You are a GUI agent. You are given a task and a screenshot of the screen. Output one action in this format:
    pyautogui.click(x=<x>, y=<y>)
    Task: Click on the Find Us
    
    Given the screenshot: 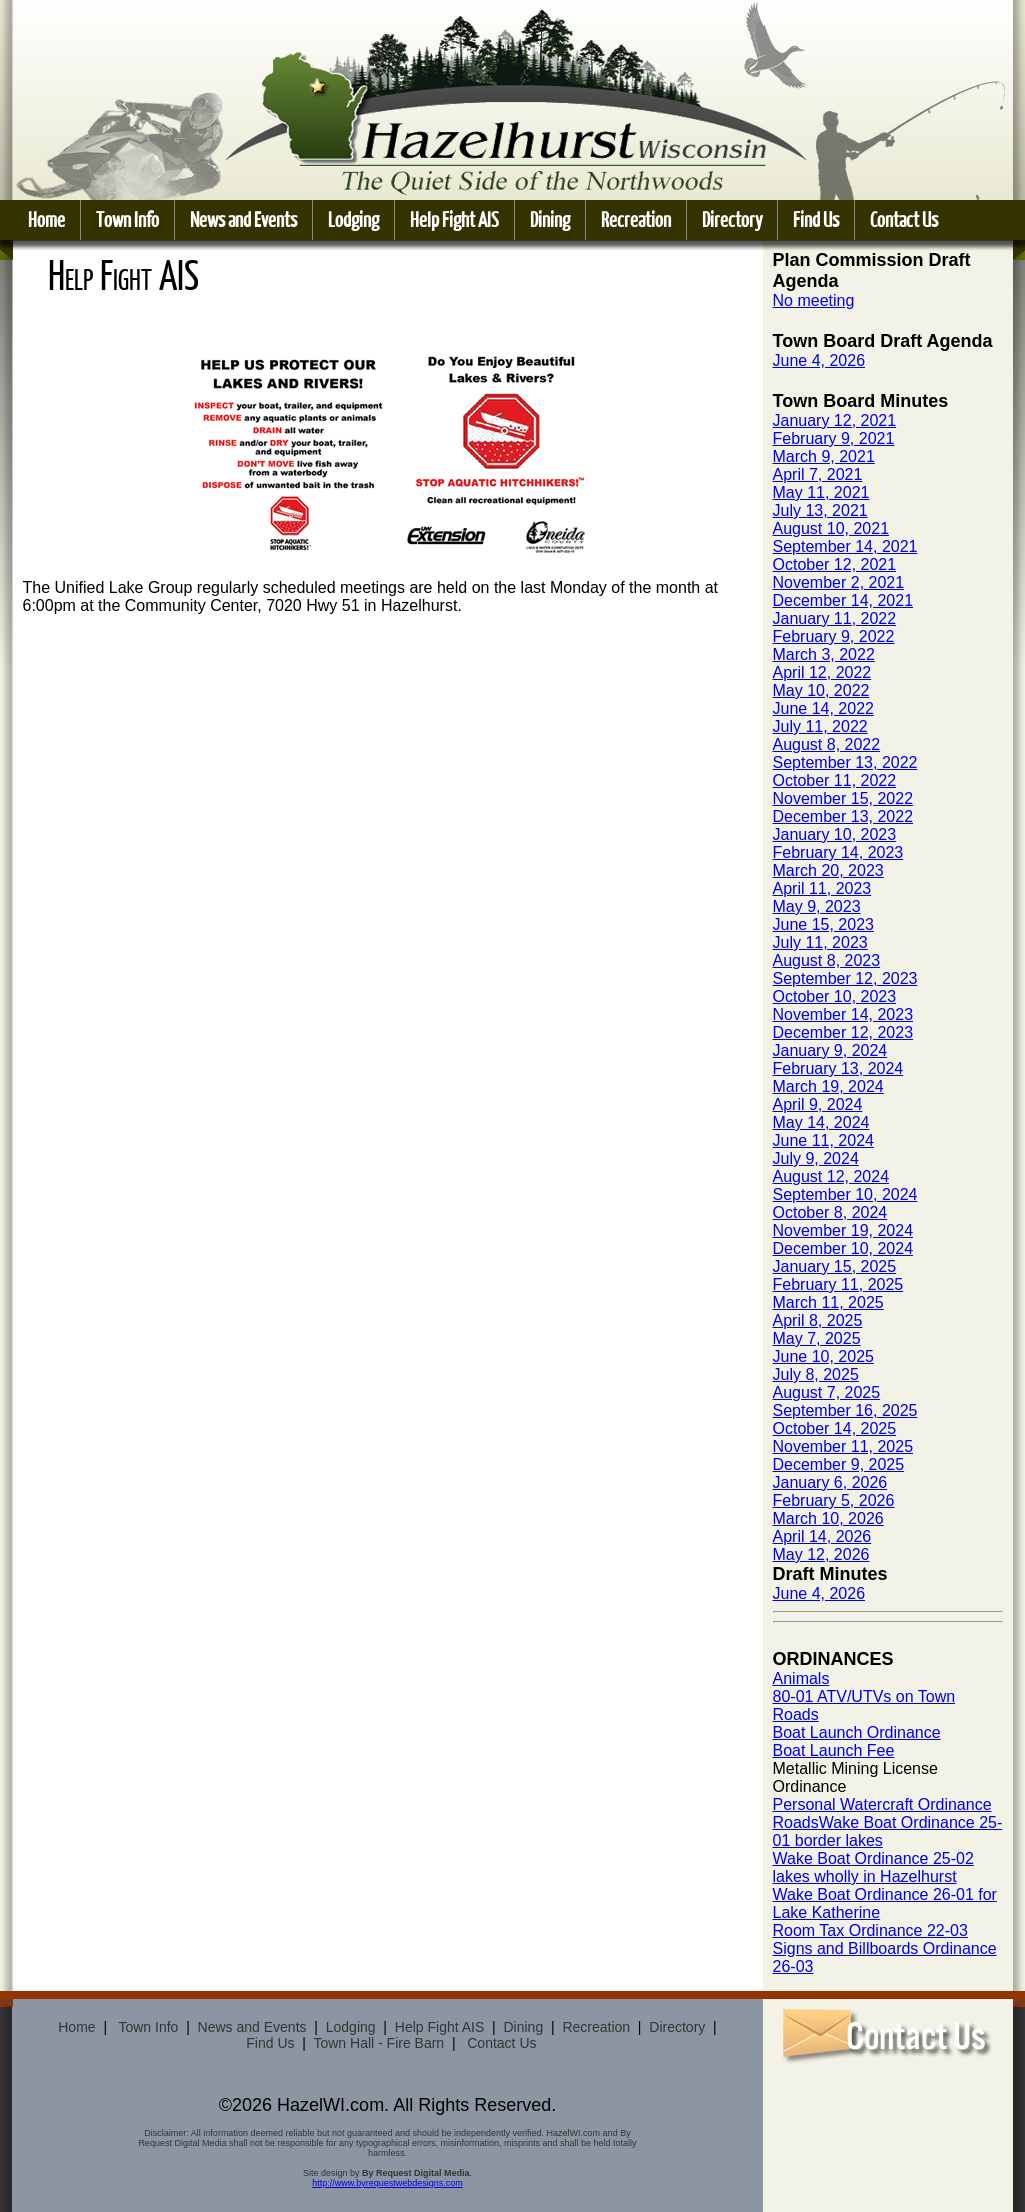 What is the action you would take?
    pyautogui.click(x=816, y=219)
    